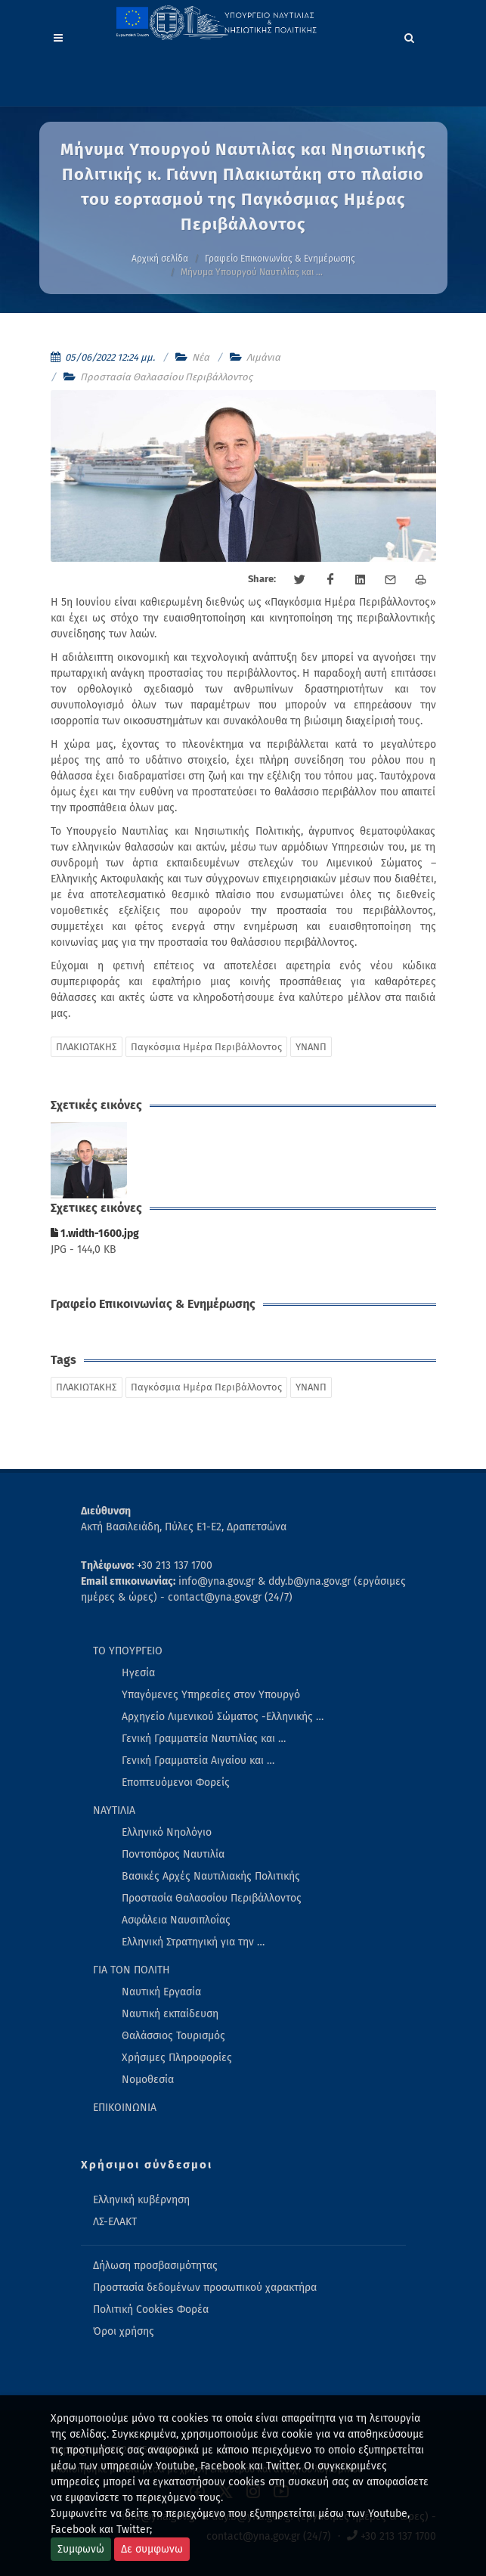  I want to click on ΓΙΑ ΤΟΝ ΠΟΛΙΤΗ [menuitem], so click(131, 1970).